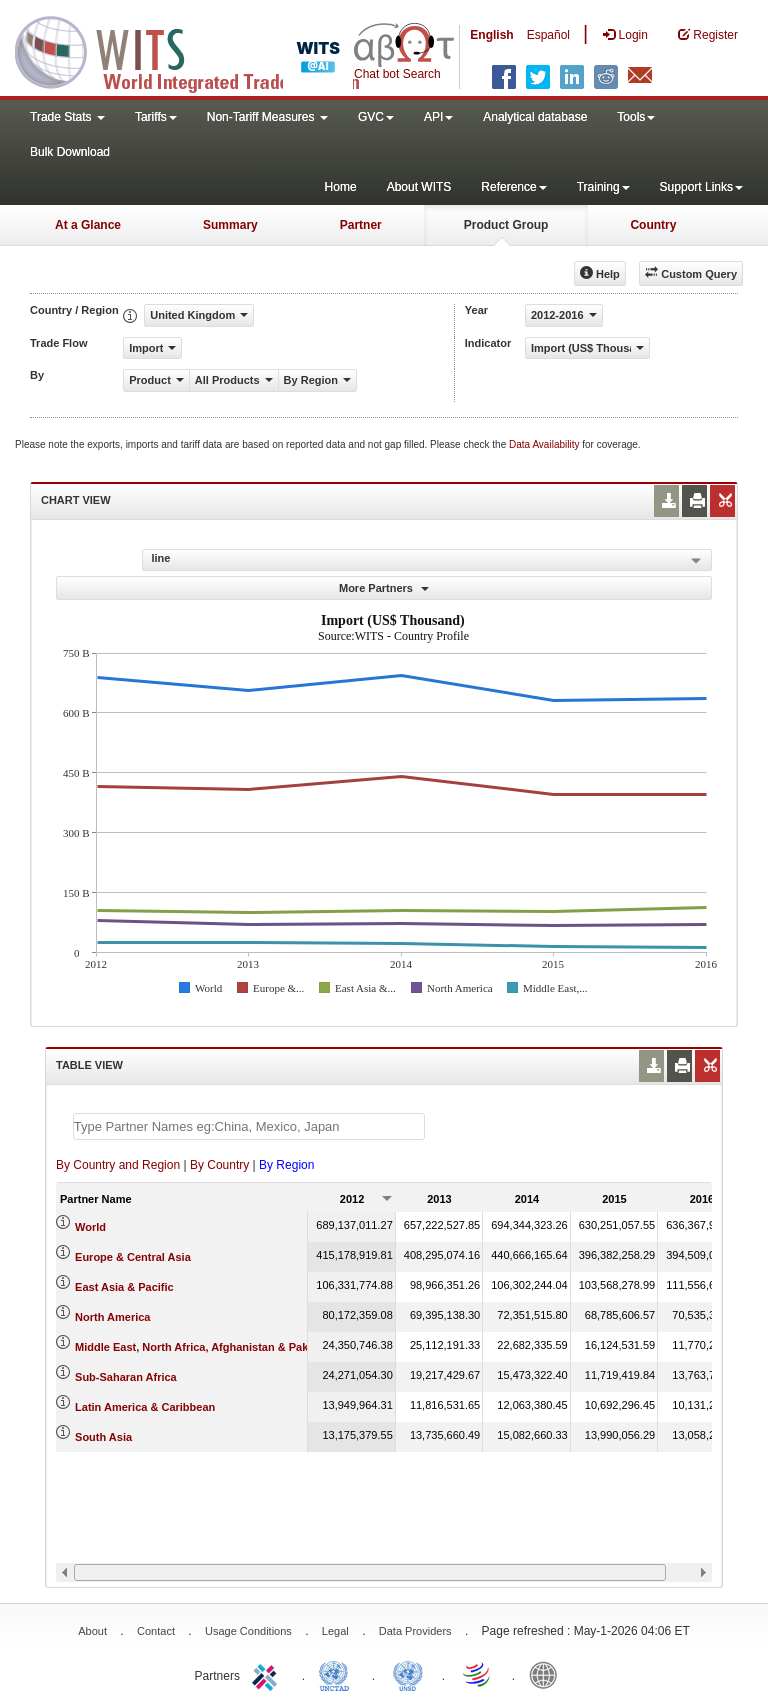  I want to click on Español, so click(548, 35).